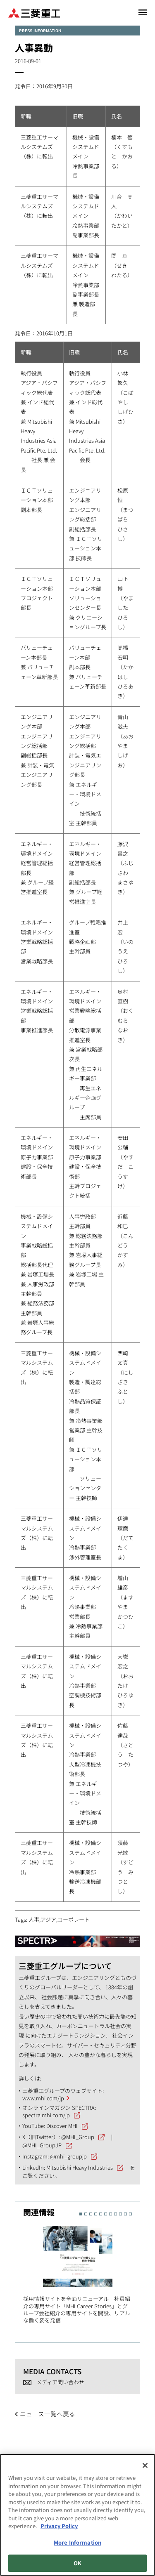  What do you see at coordinates (105, 2214) in the screenshot?
I see `6 [button]` at bounding box center [105, 2214].